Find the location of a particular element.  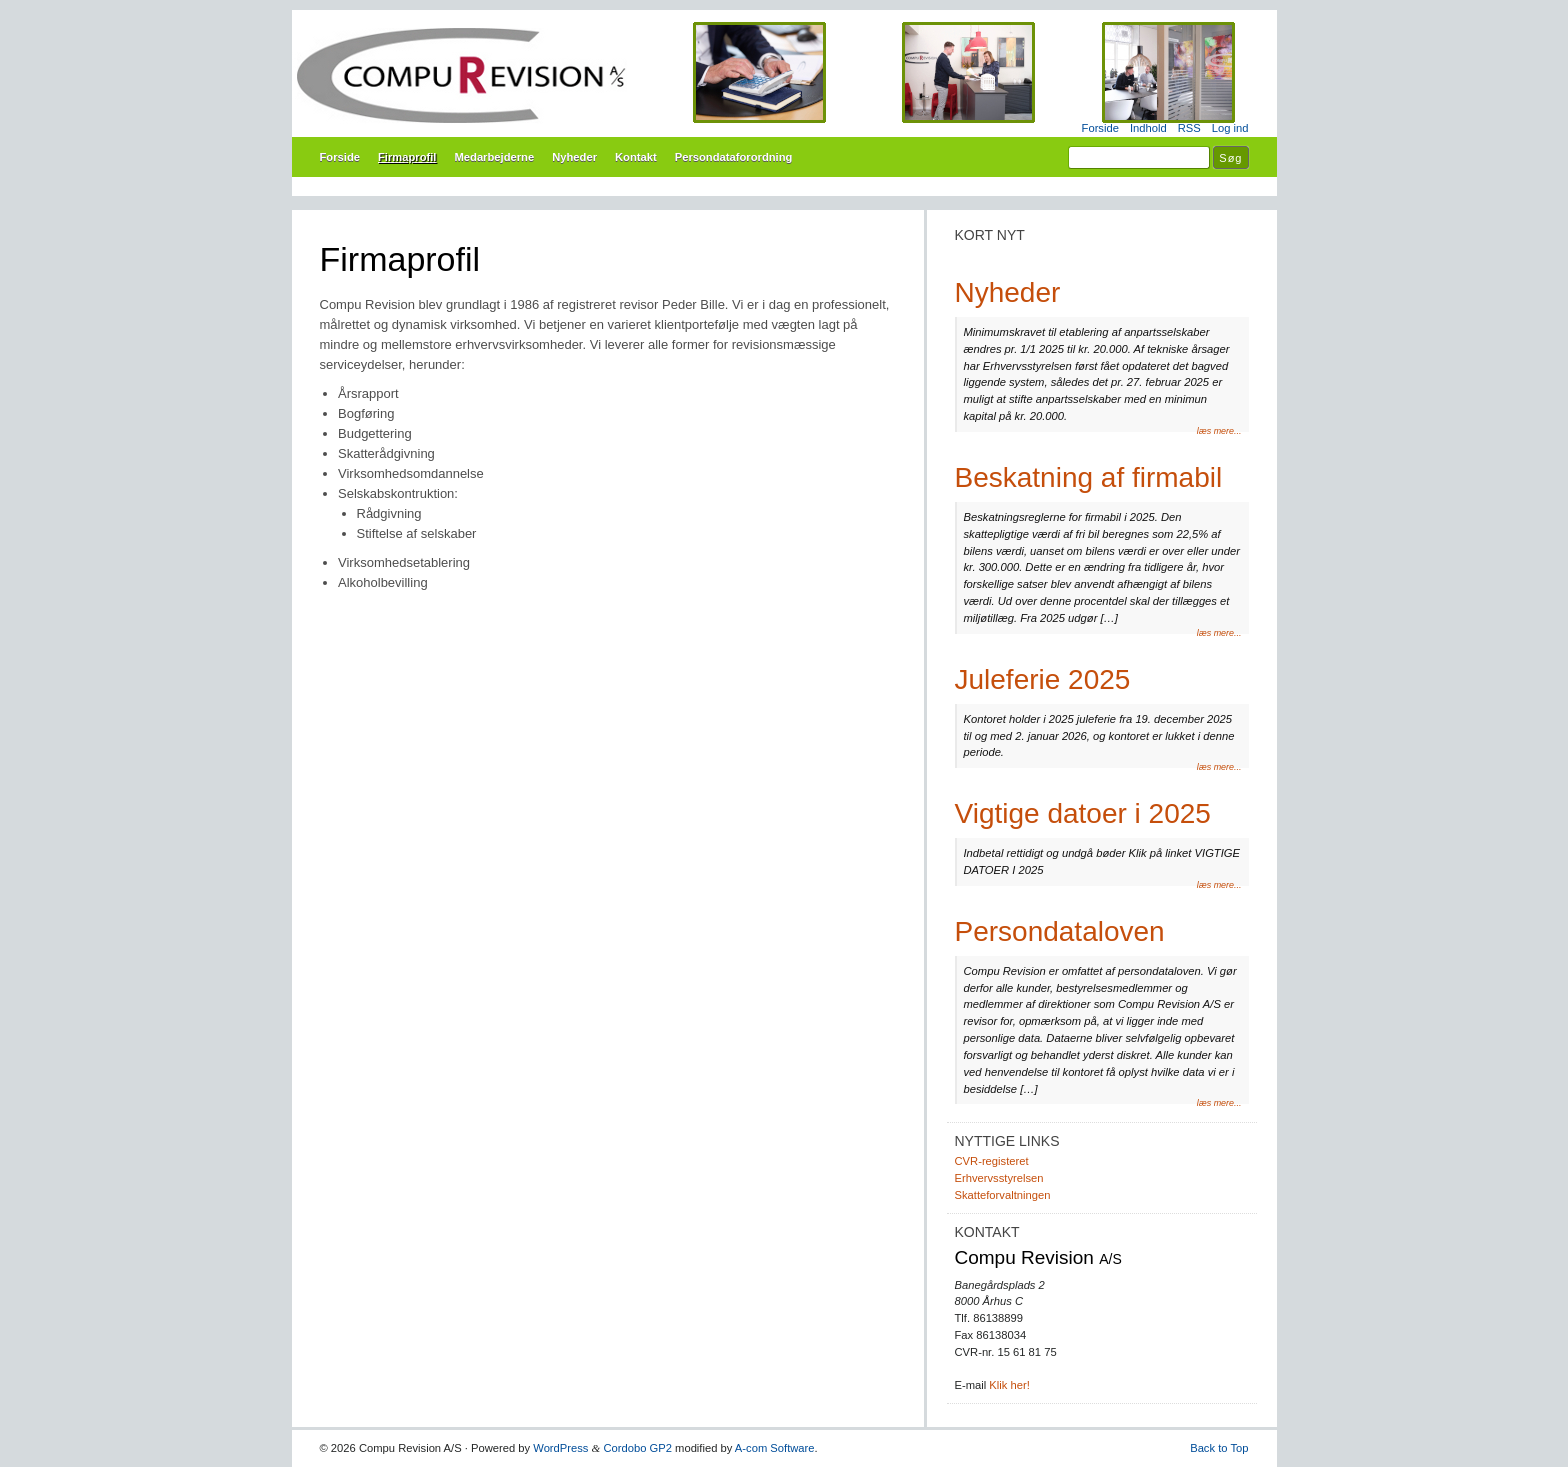

Nyheder is located at coordinates (574, 157).